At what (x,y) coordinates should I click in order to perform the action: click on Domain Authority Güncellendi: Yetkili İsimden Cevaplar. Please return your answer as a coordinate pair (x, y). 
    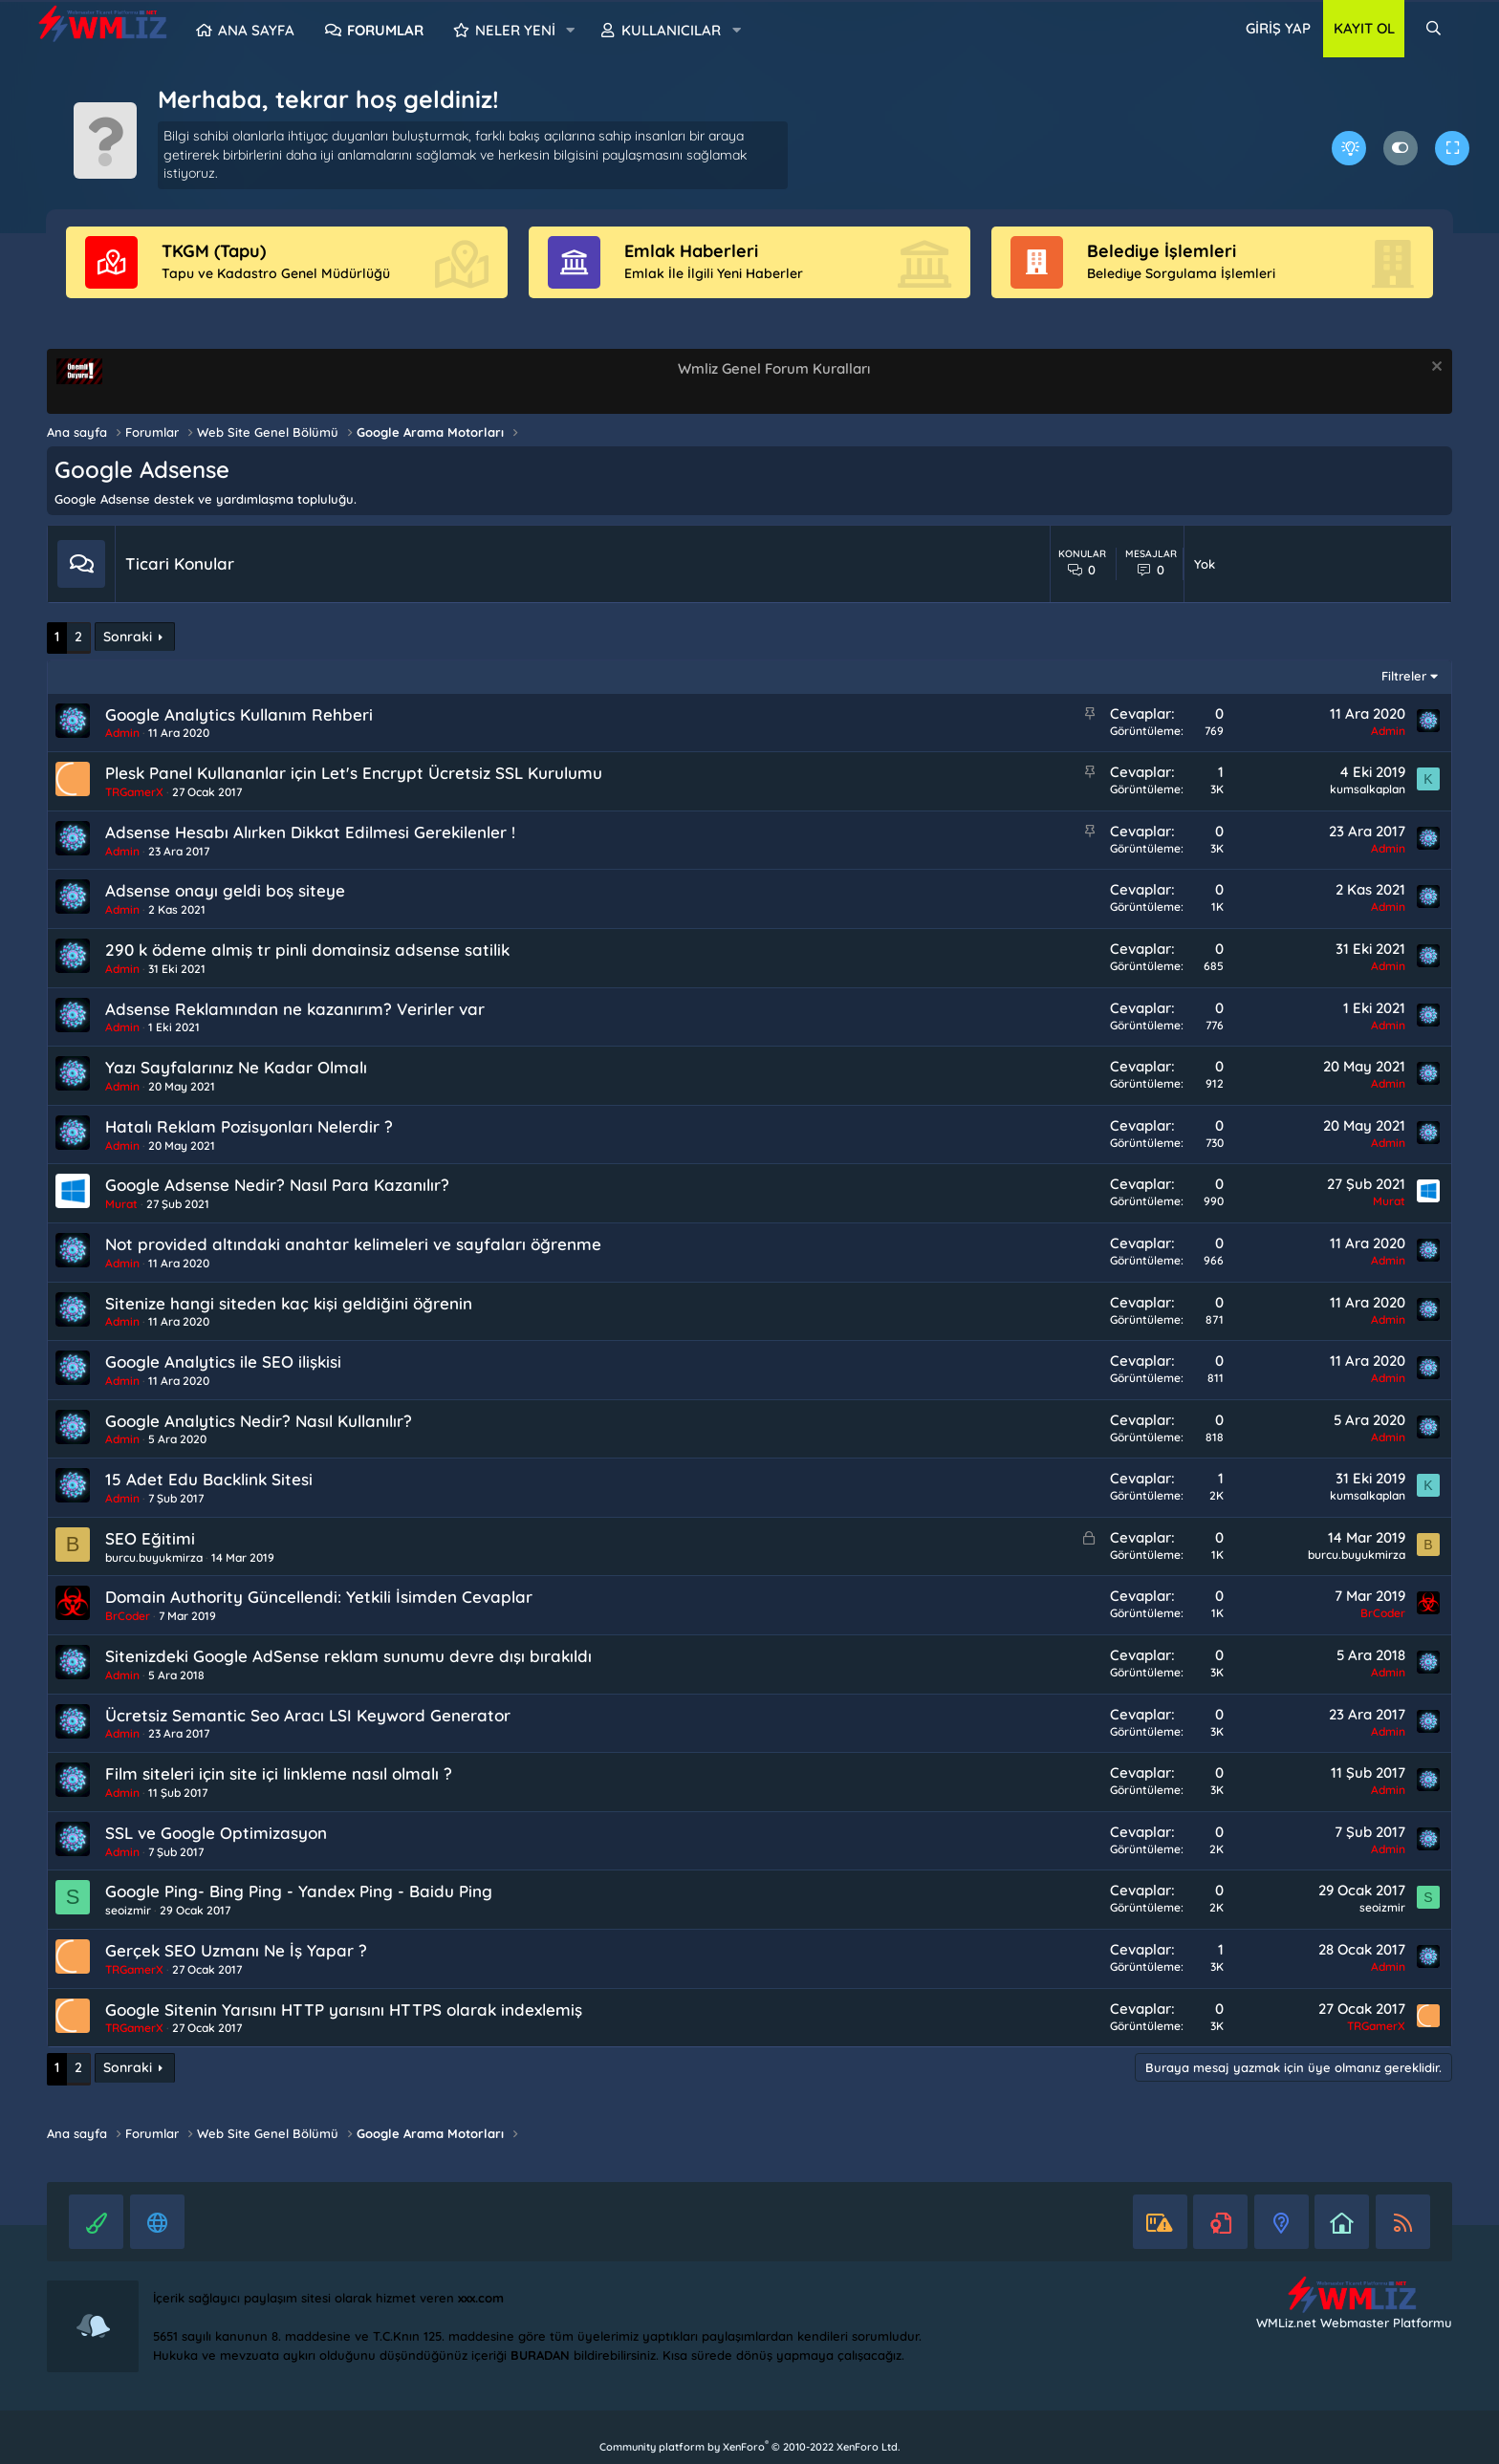
    Looking at the image, I should click on (318, 1597).